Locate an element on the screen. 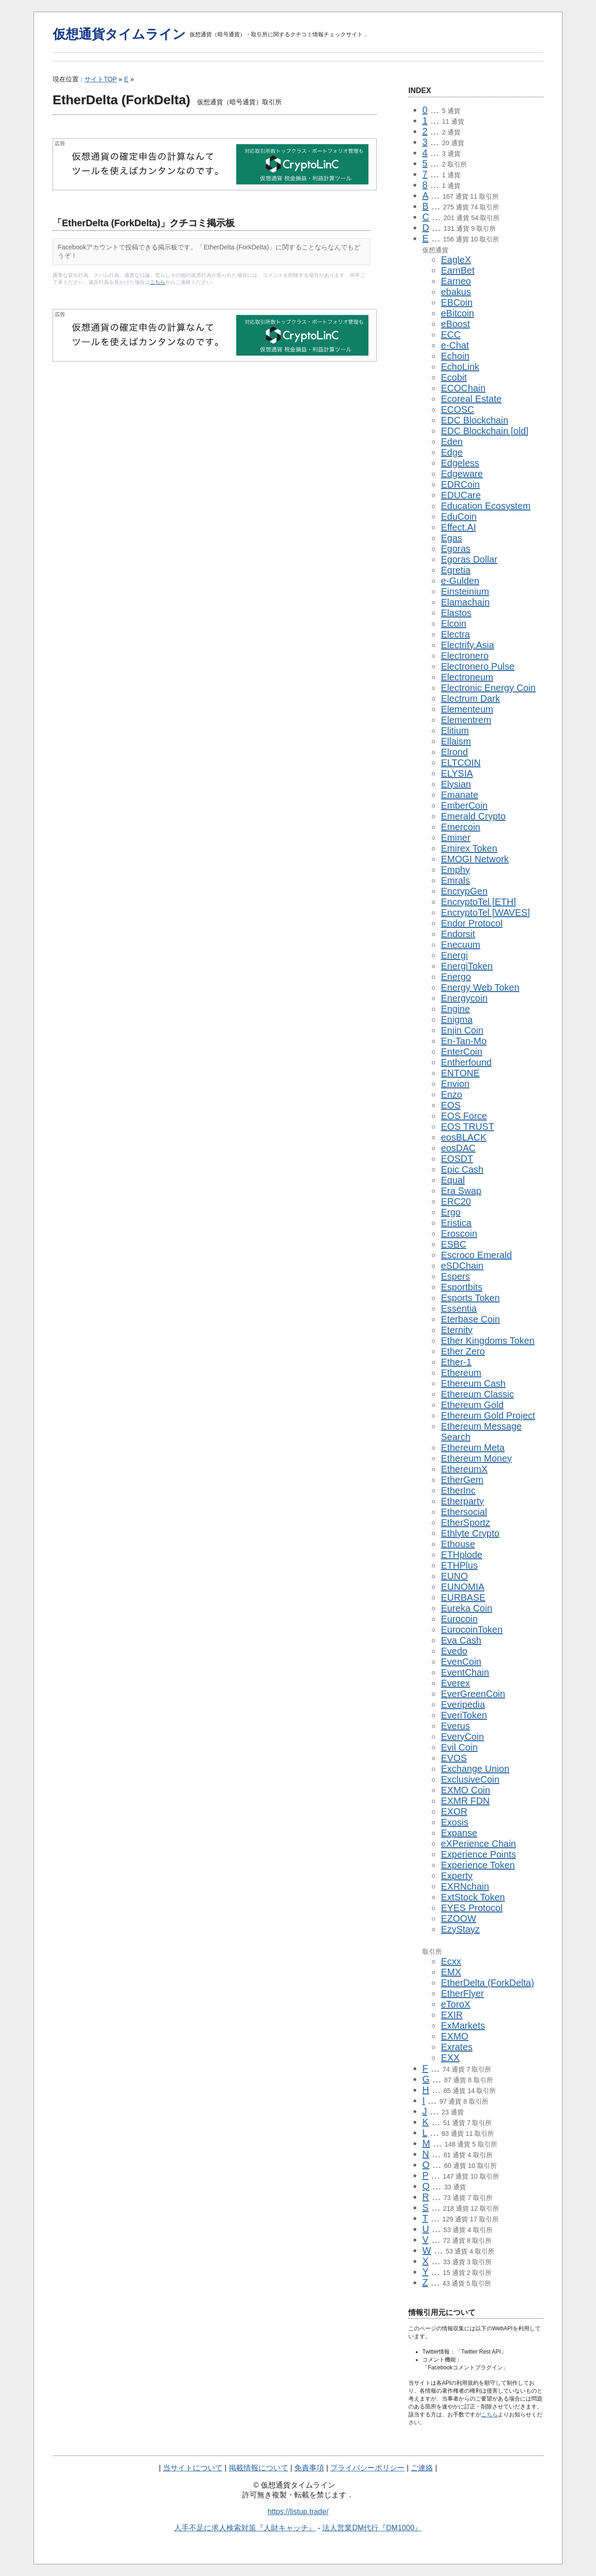 Image resolution: width=596 pixels, height=2576 pixels. Expanse is located at coordinates (459, 1833).